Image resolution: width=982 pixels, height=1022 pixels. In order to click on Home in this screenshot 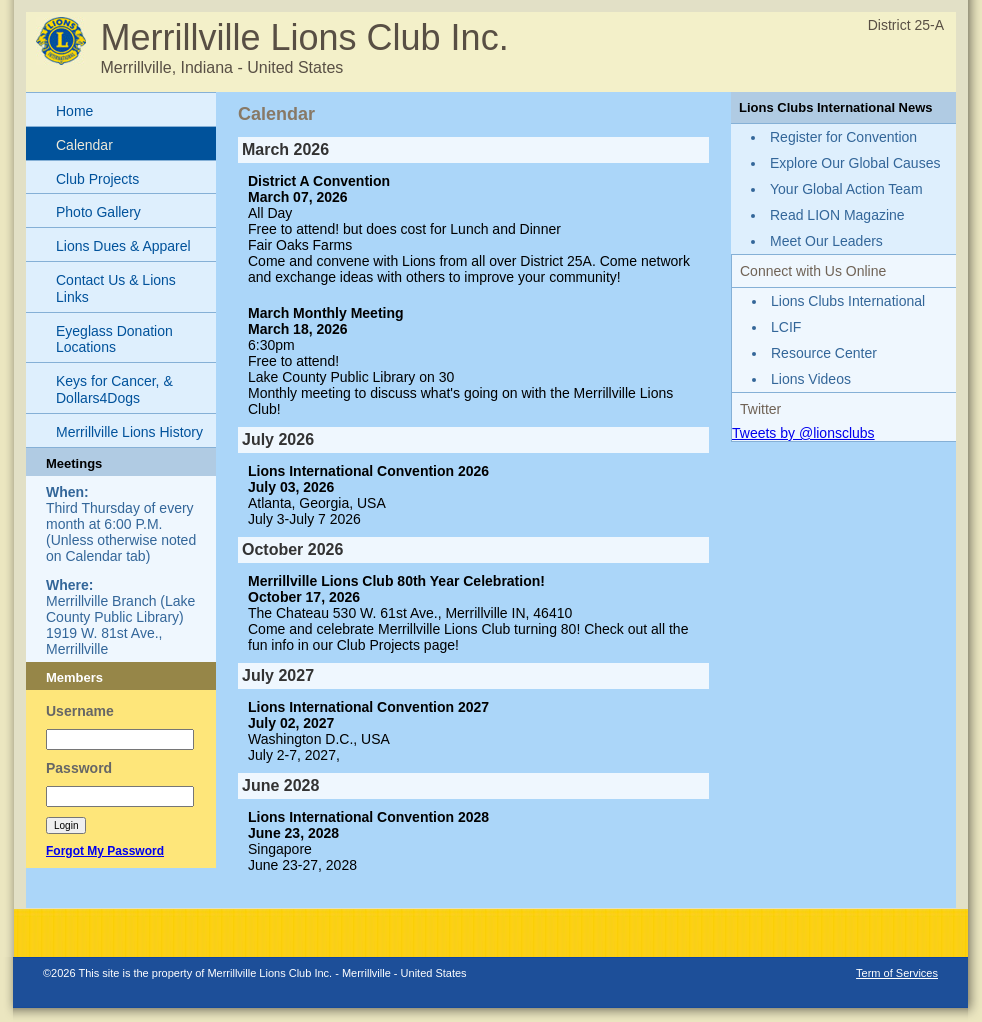, I will do `click(74, 111)`.